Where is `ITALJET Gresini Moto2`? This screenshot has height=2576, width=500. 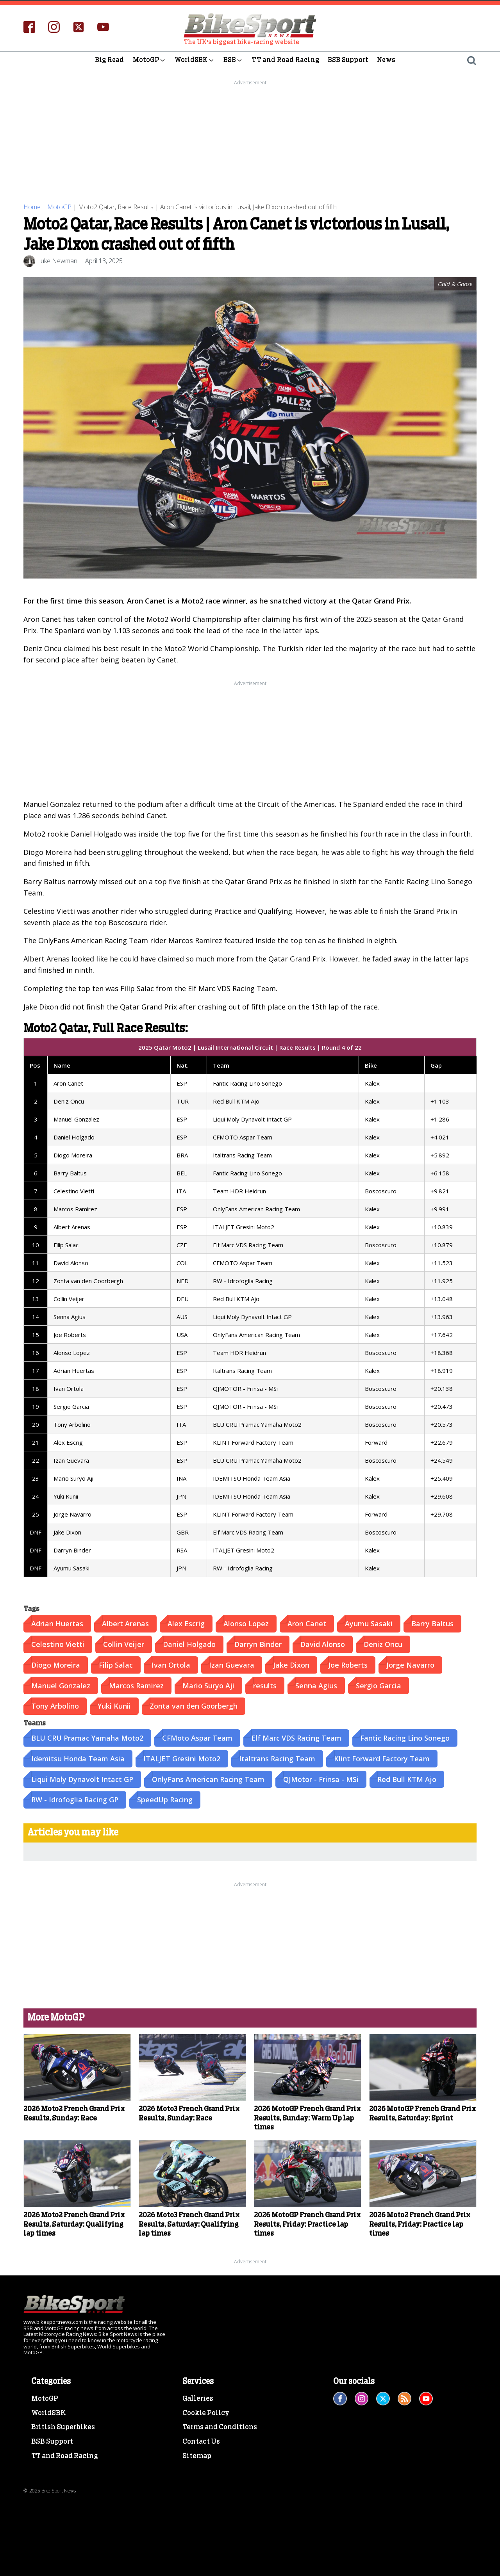
ITALJET Gresini Moto2 is located at coordinates (181, 1757).